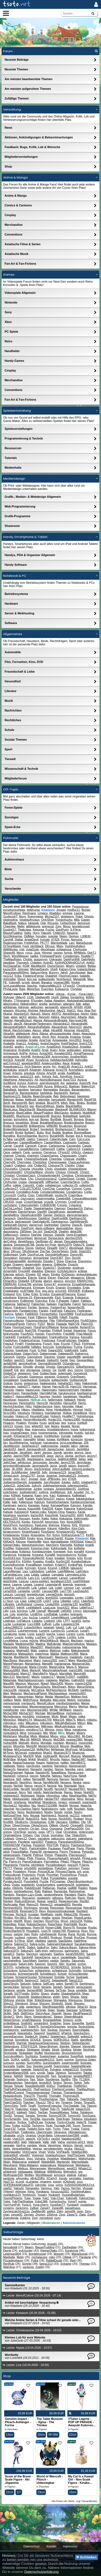 This screenshot has height=2576, width=101. What do you see at coordinates (72, 1144) in the screenshot?
I see `Cam` at bounding box center [72, 1144].